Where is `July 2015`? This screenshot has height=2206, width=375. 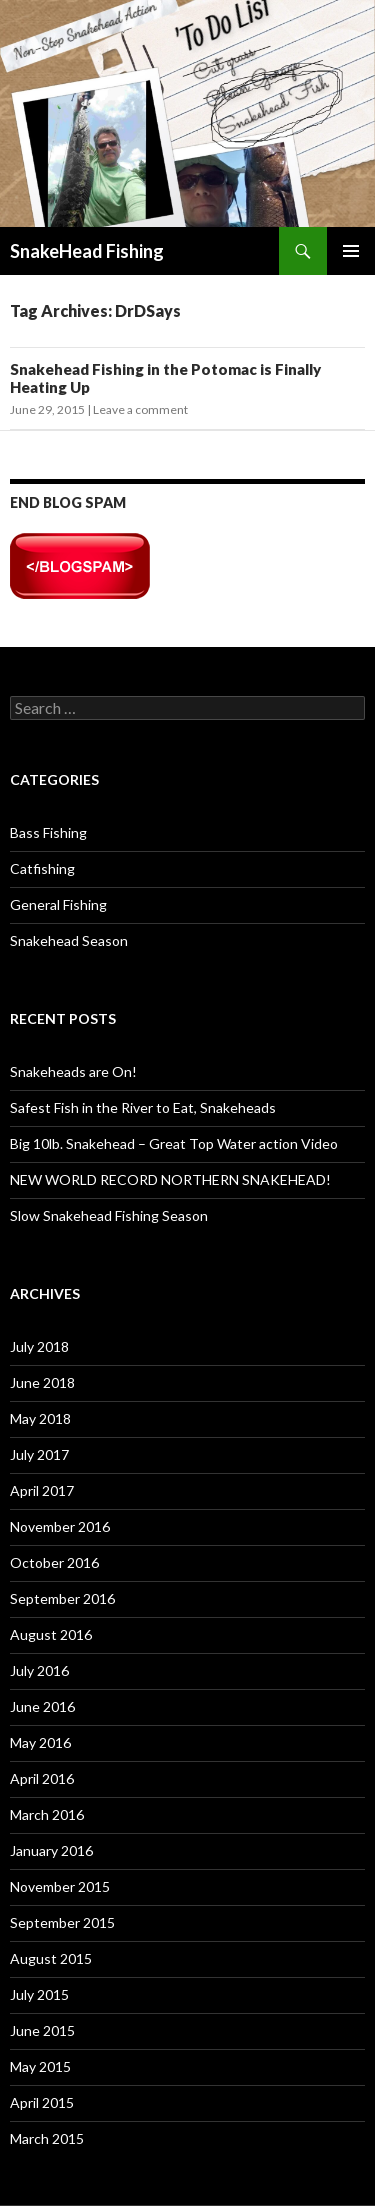 July 2015 is located at coordinates (39, 1994).